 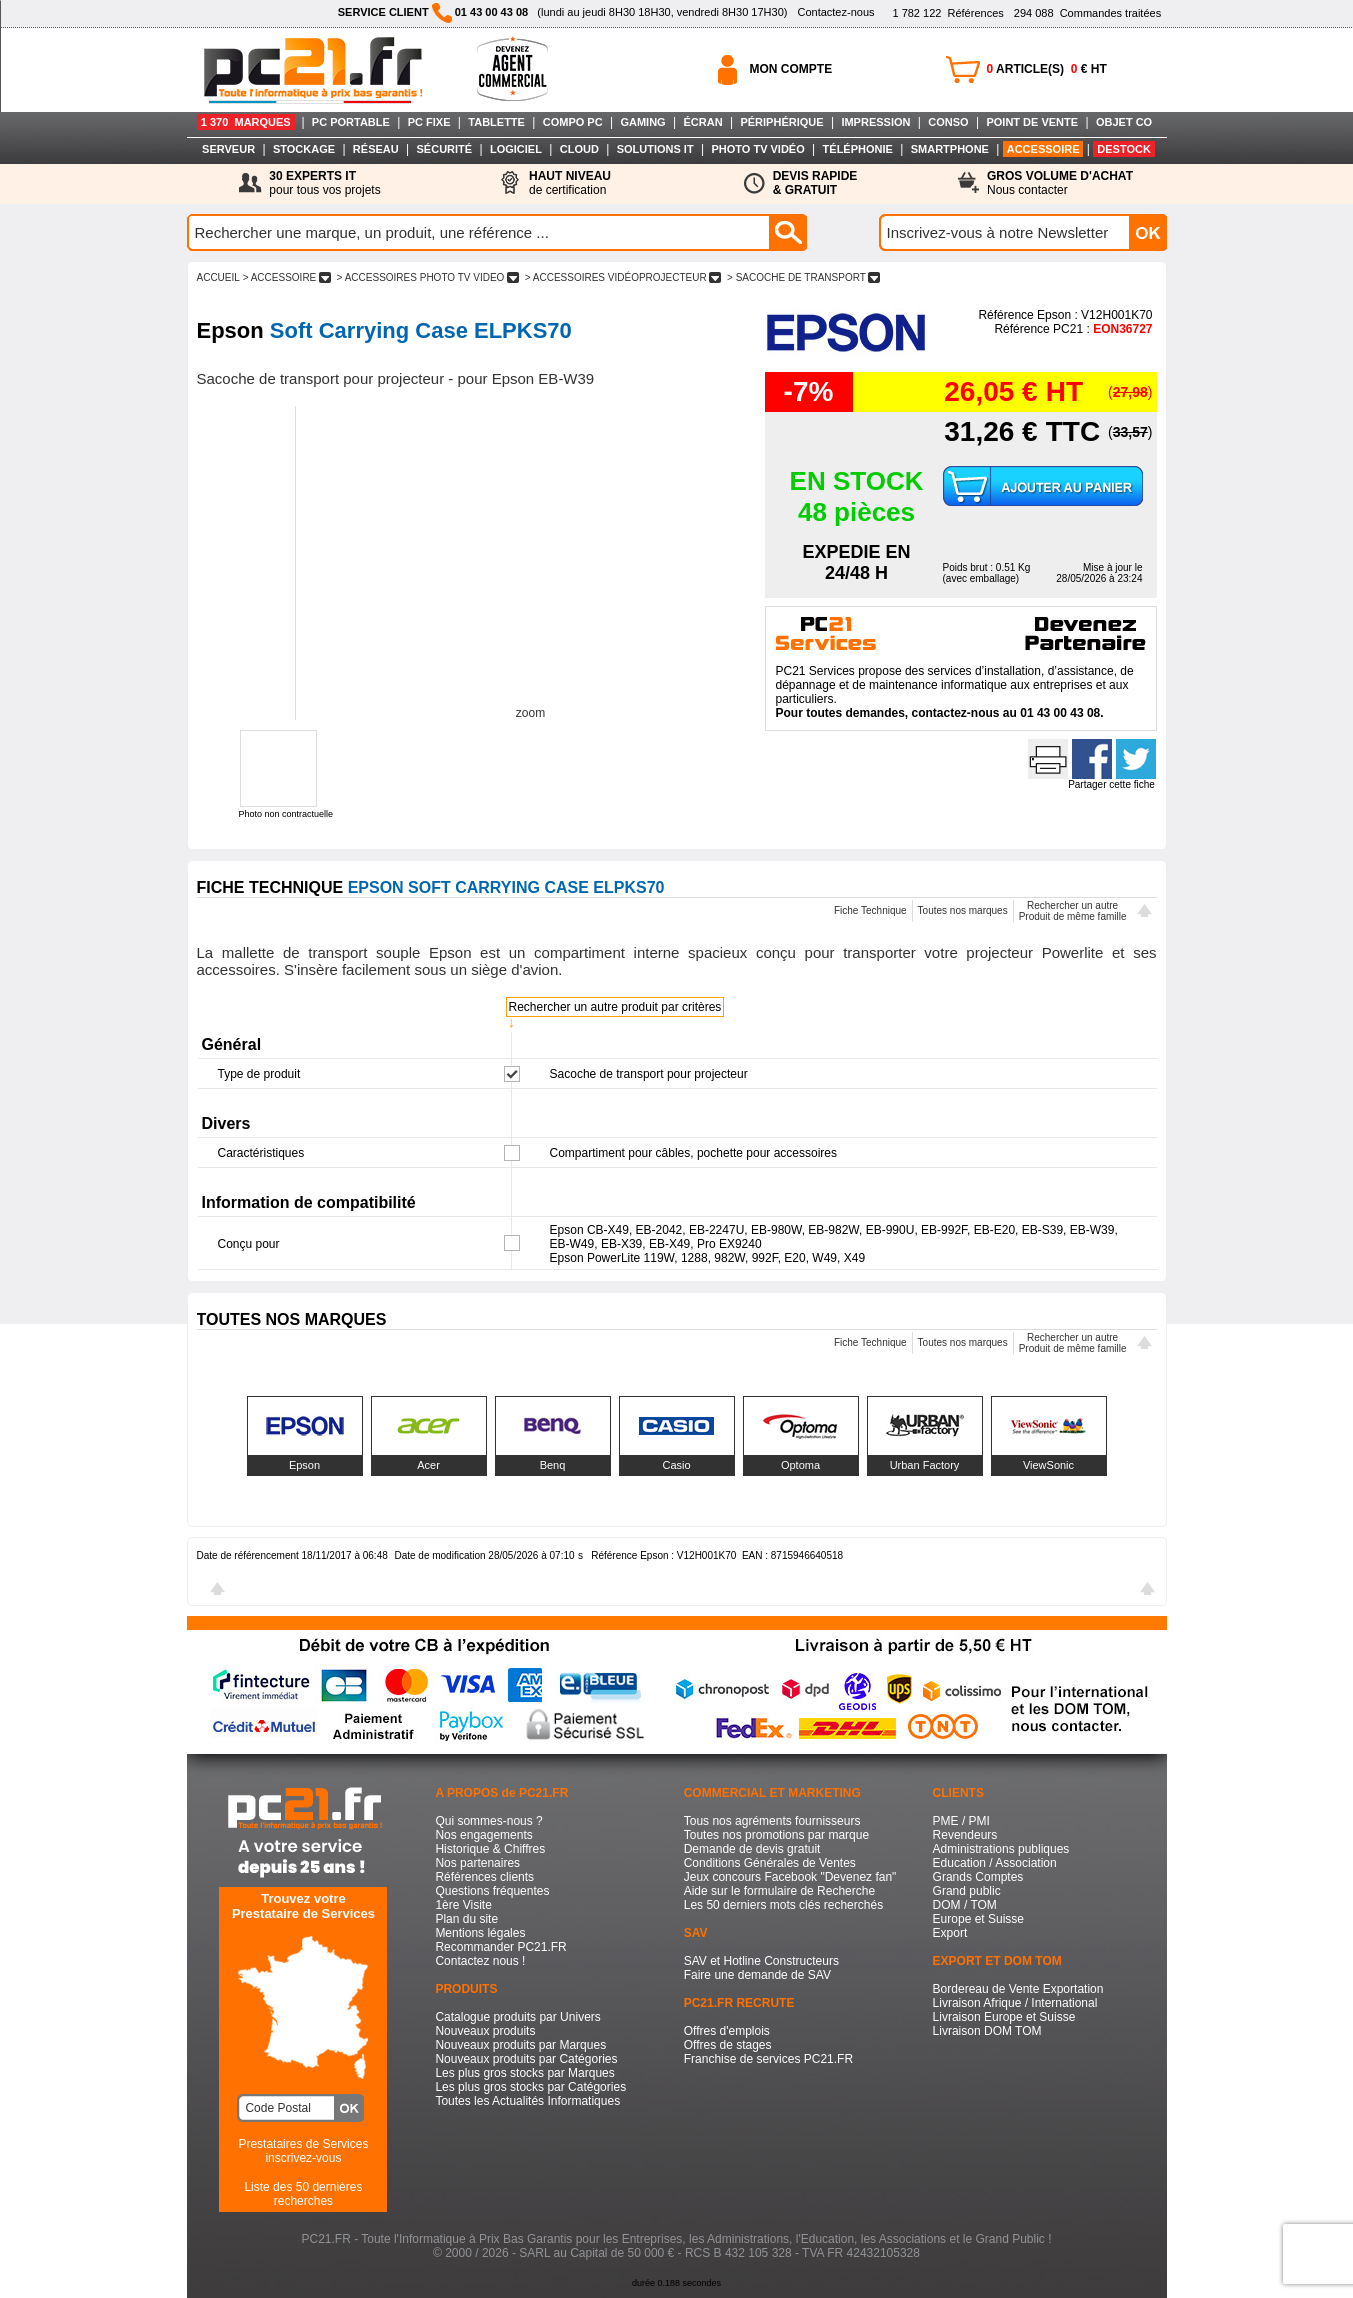 What do you see at coordinates (304, 149) in the screenshot?
I see `STOCKAGE` at bounding box center [304, 149].